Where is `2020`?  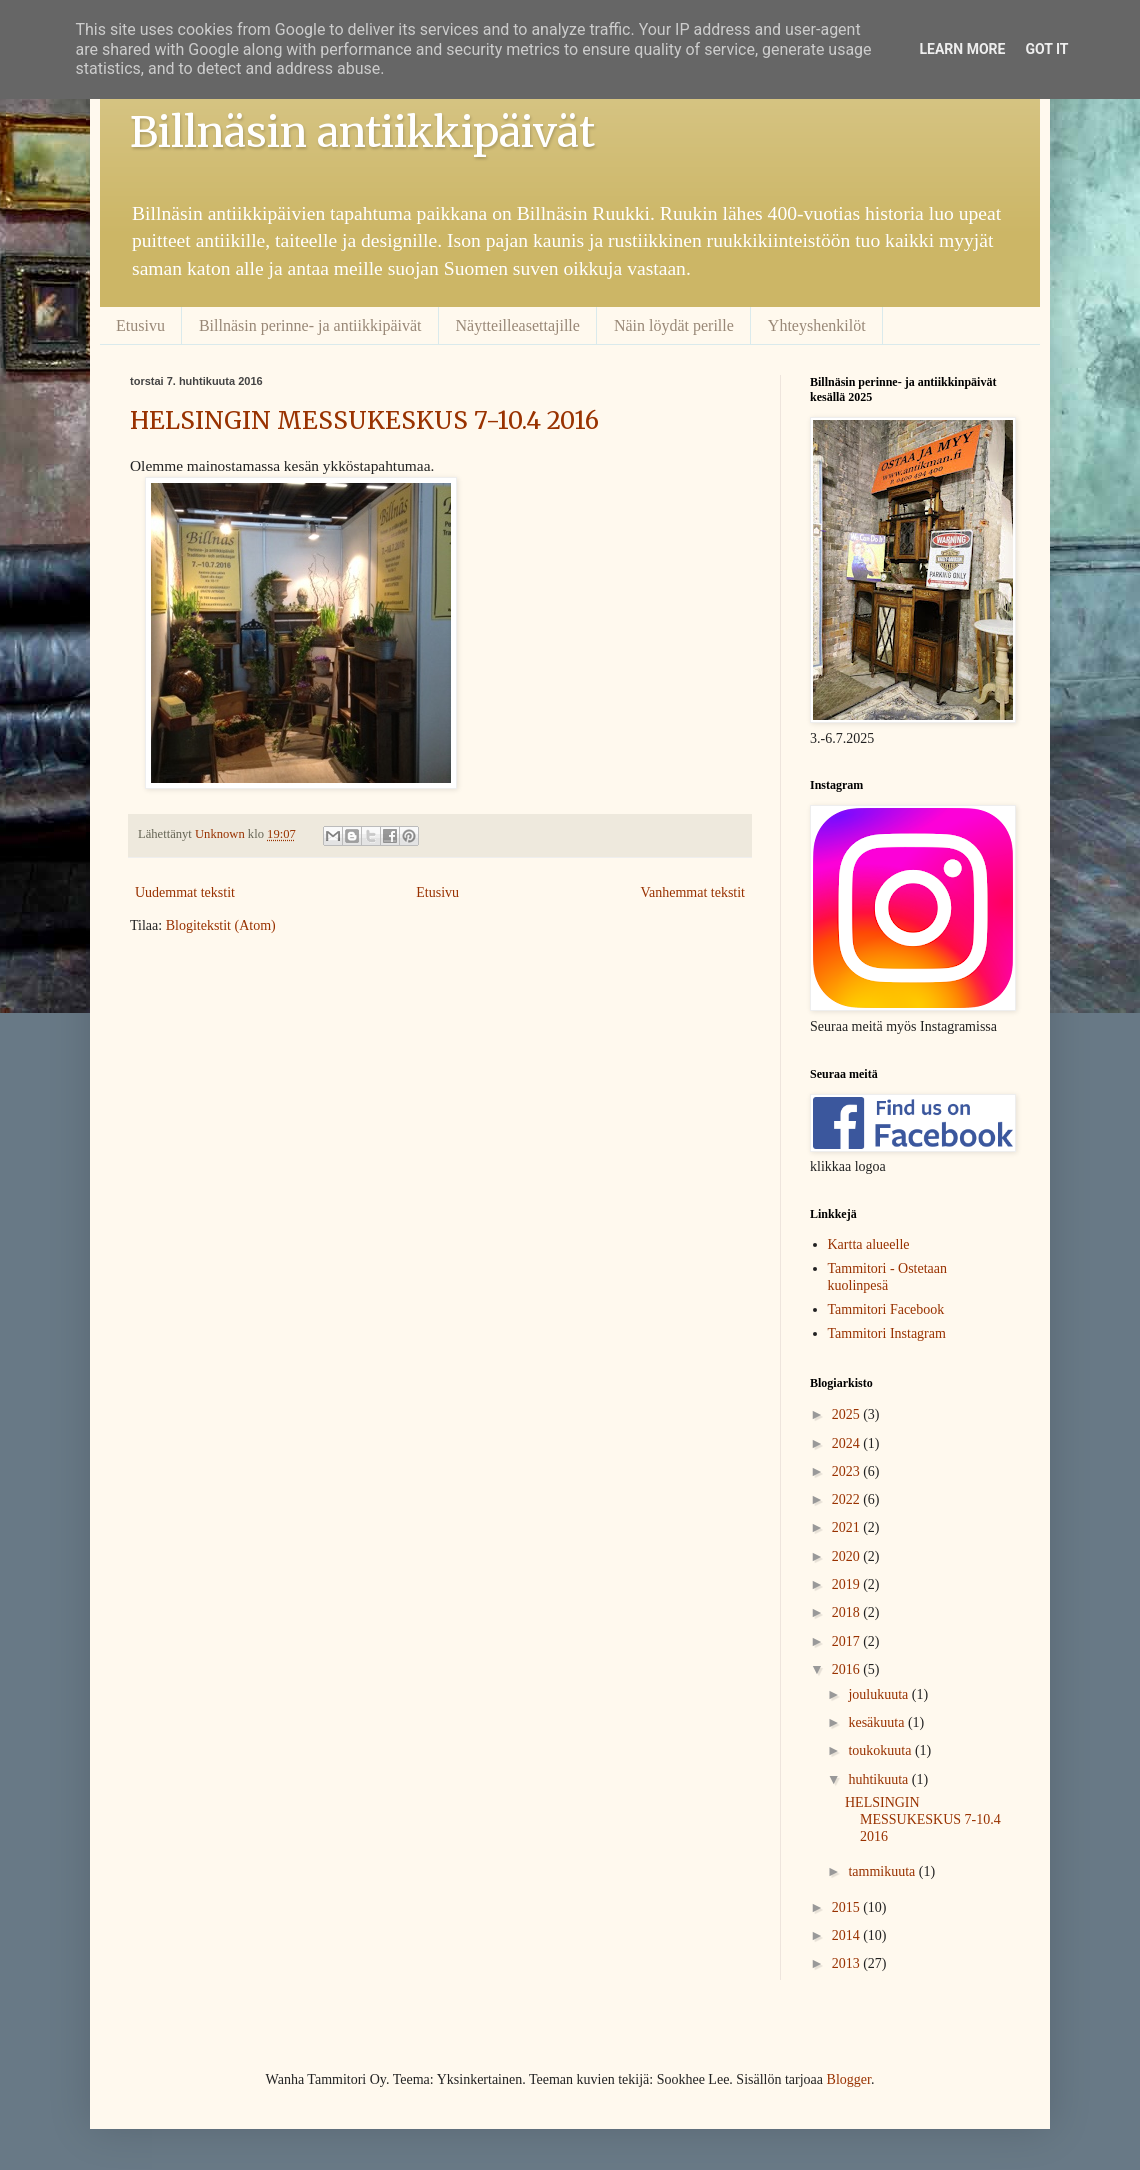
2020 is located at coordinates (848, 1556).